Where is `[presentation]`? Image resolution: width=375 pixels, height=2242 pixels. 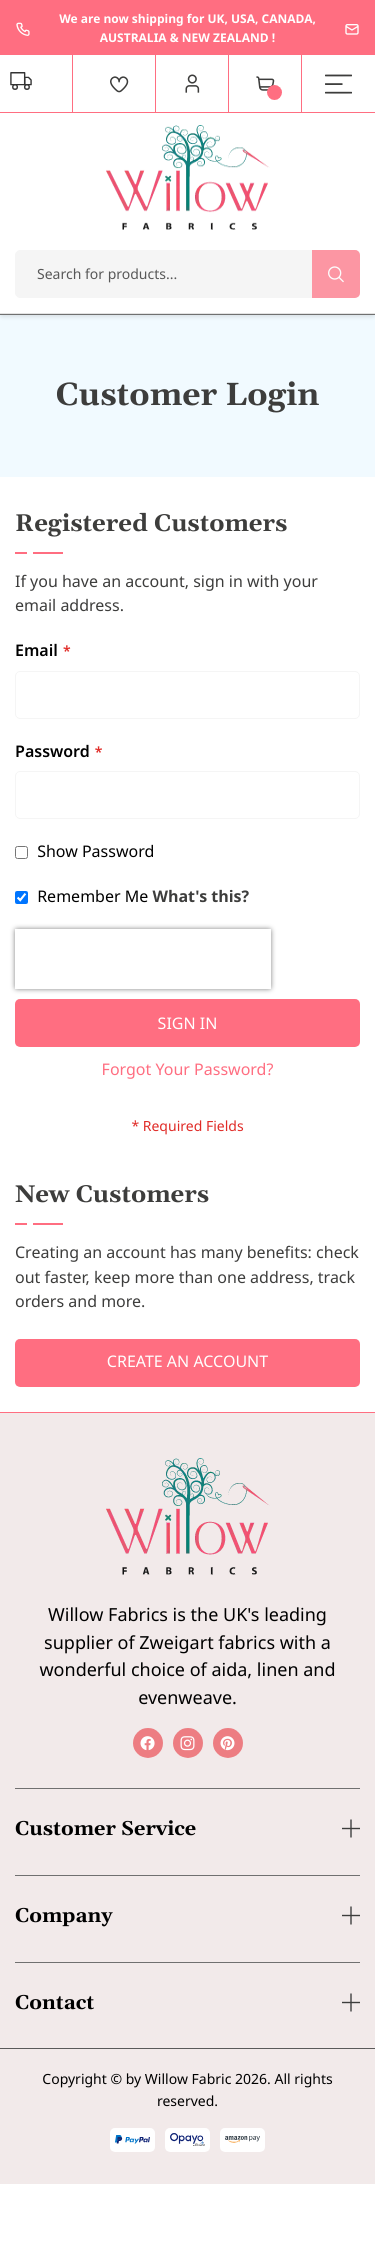 [presentation] is located at coordinates (143, 959).